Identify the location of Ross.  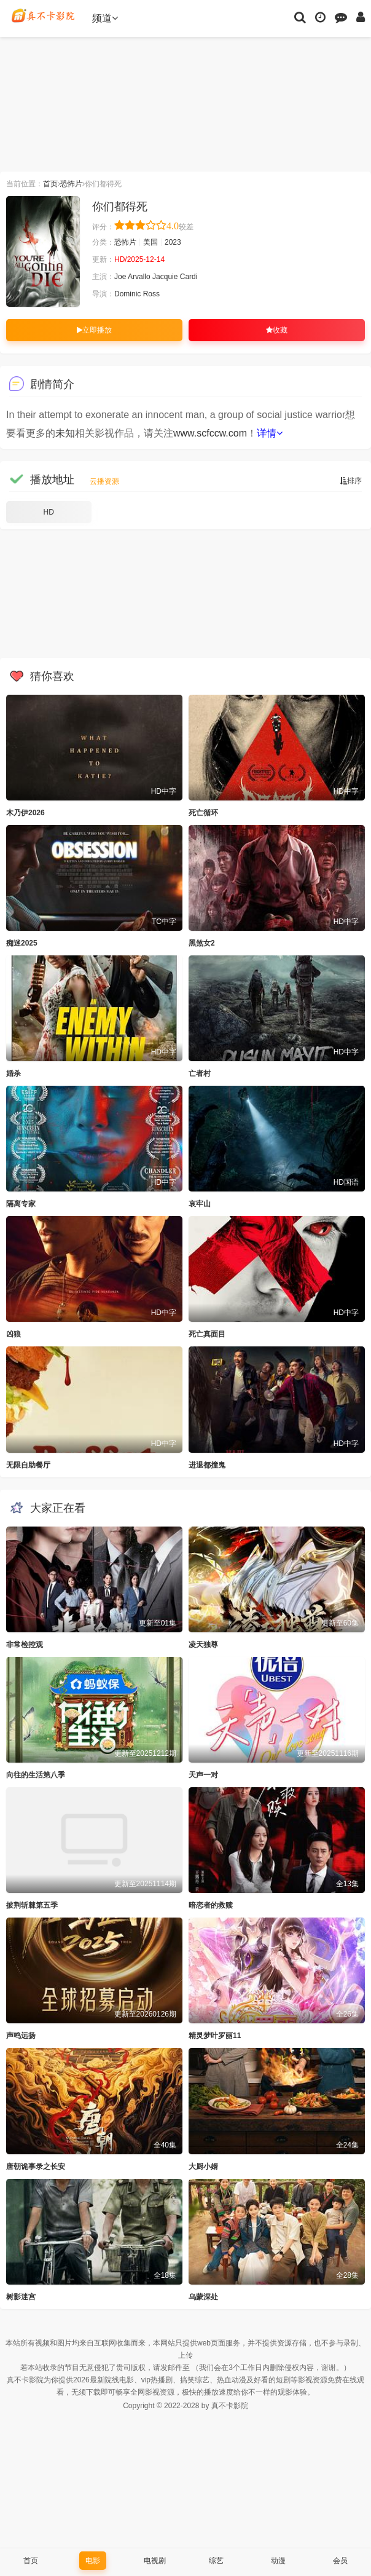
(151, 294).